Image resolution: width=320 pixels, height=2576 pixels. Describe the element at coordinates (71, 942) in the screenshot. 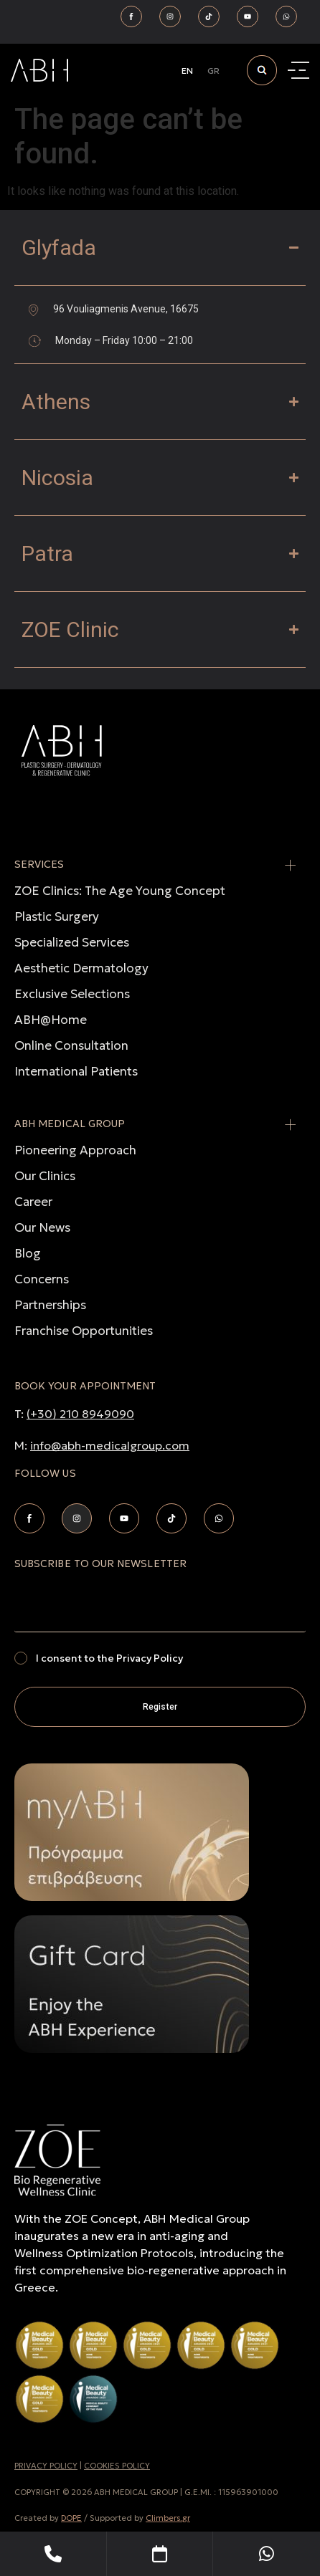

I see `Specialized Services` at that location.